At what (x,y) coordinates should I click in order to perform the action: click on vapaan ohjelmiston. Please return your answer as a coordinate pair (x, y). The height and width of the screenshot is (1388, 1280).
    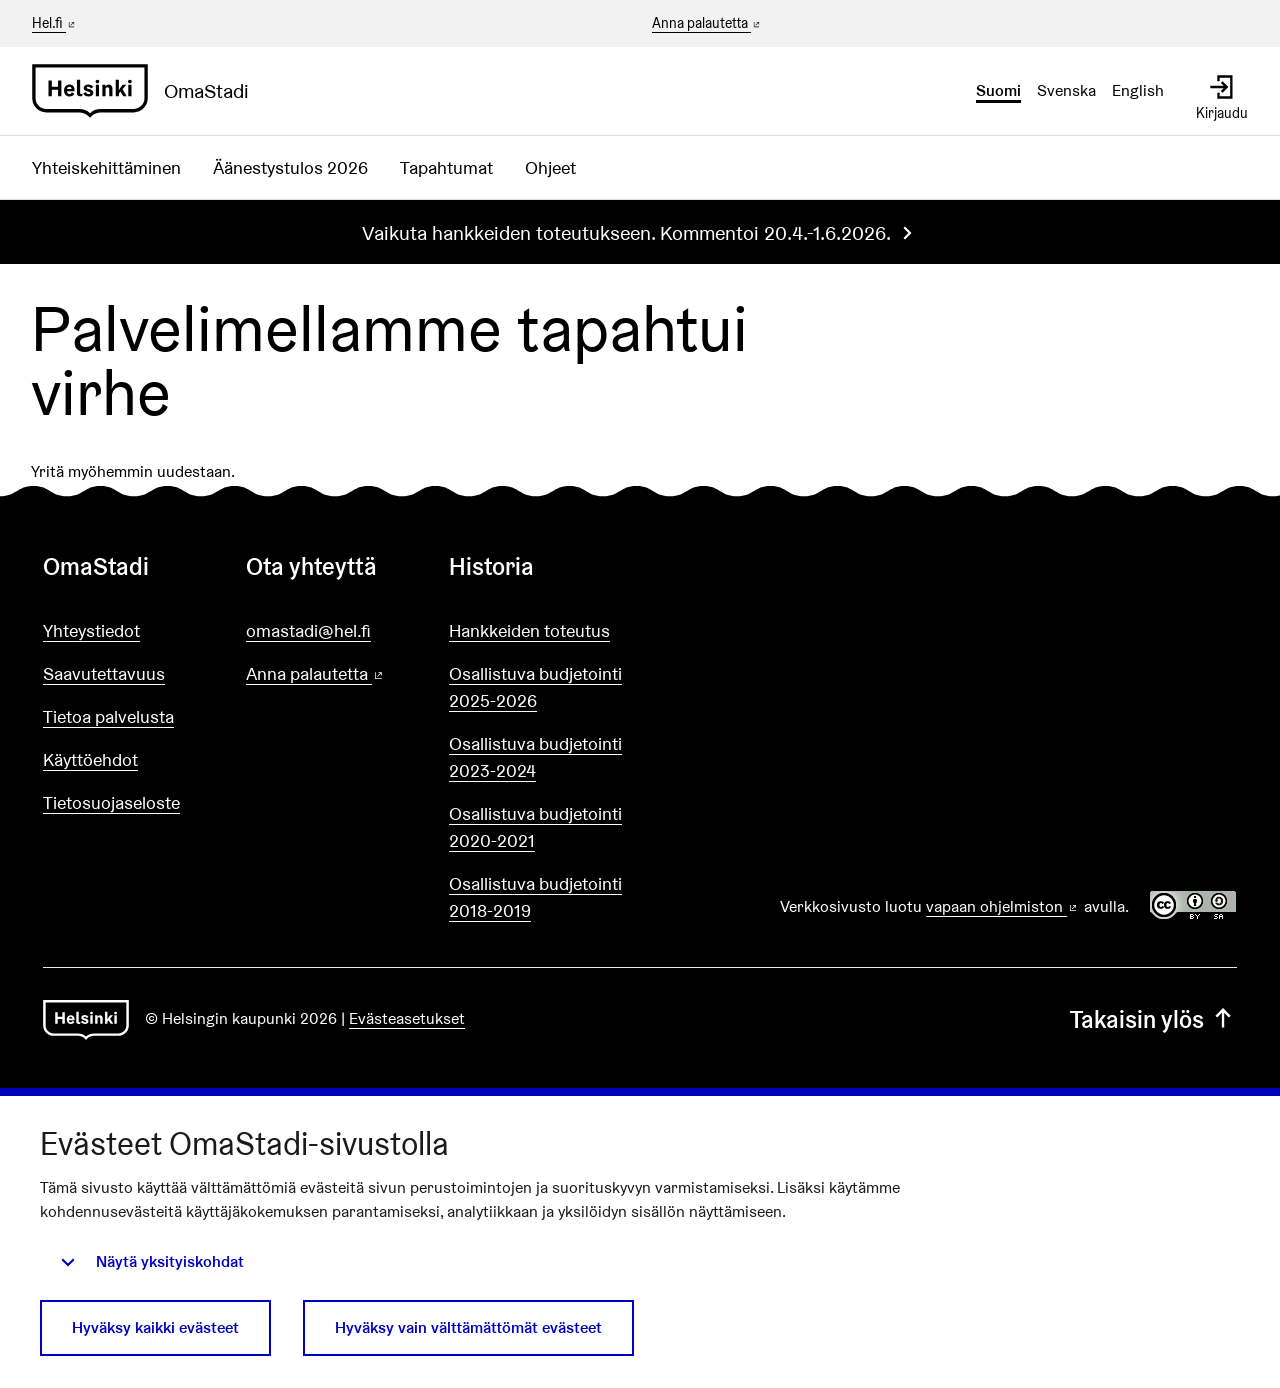
    Looking at the image, I should click on (1003, 906).